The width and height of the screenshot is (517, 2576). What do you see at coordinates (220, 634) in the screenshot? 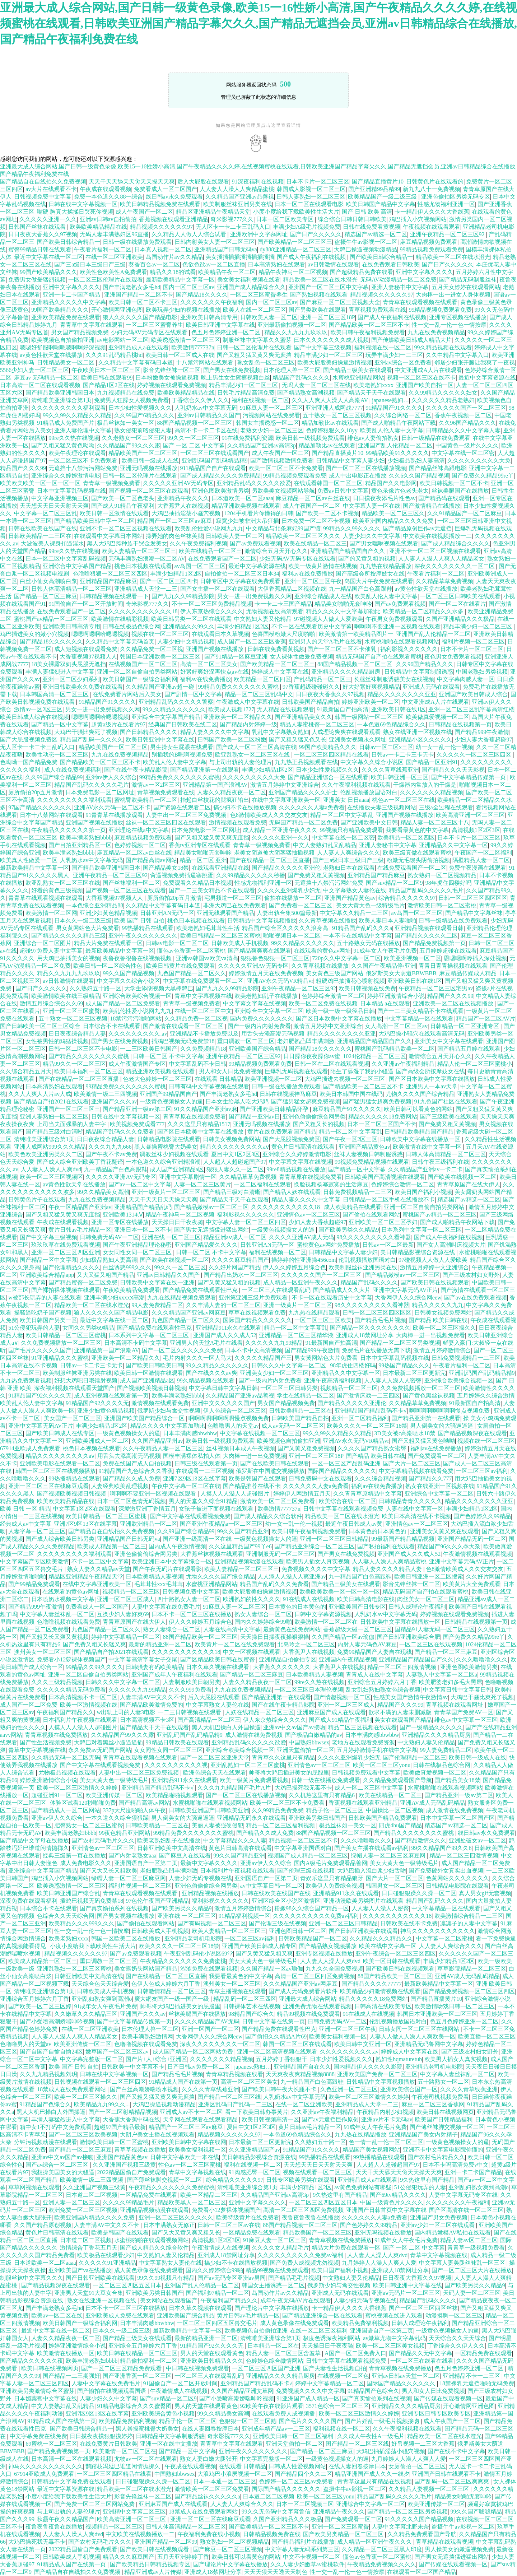
I see `在线观看日本久草视频` at bounding box center [220, 634].